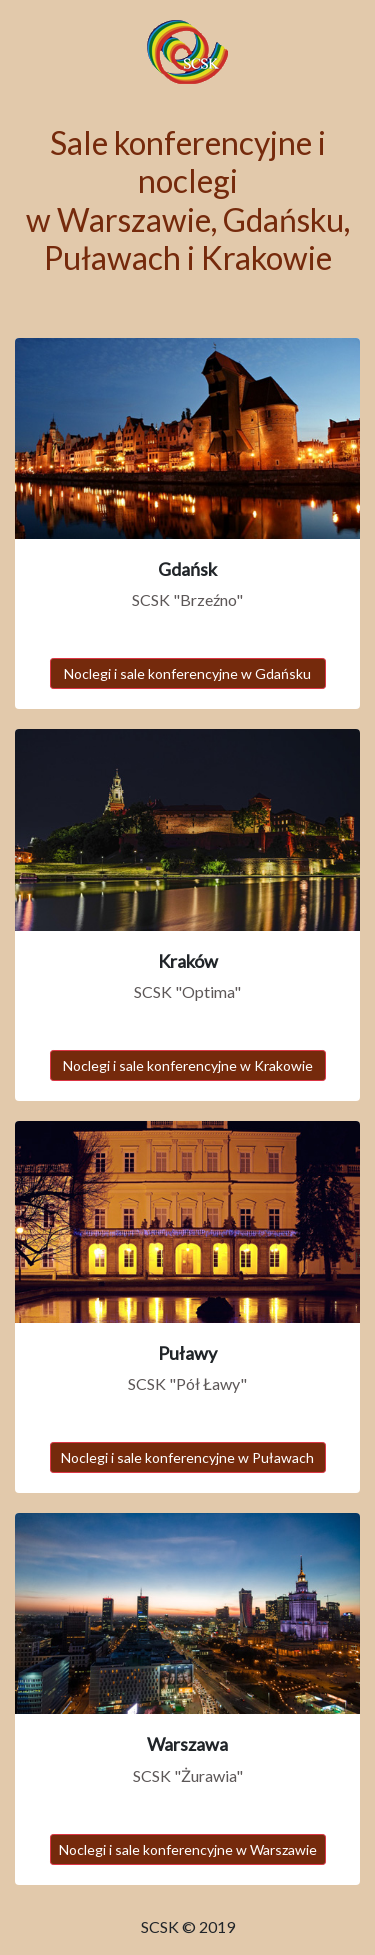 This screenshot has width=375, height=1955. I want to click on Noclegi i sale konferencyjne w Puławach [button], so click(187, 1457).